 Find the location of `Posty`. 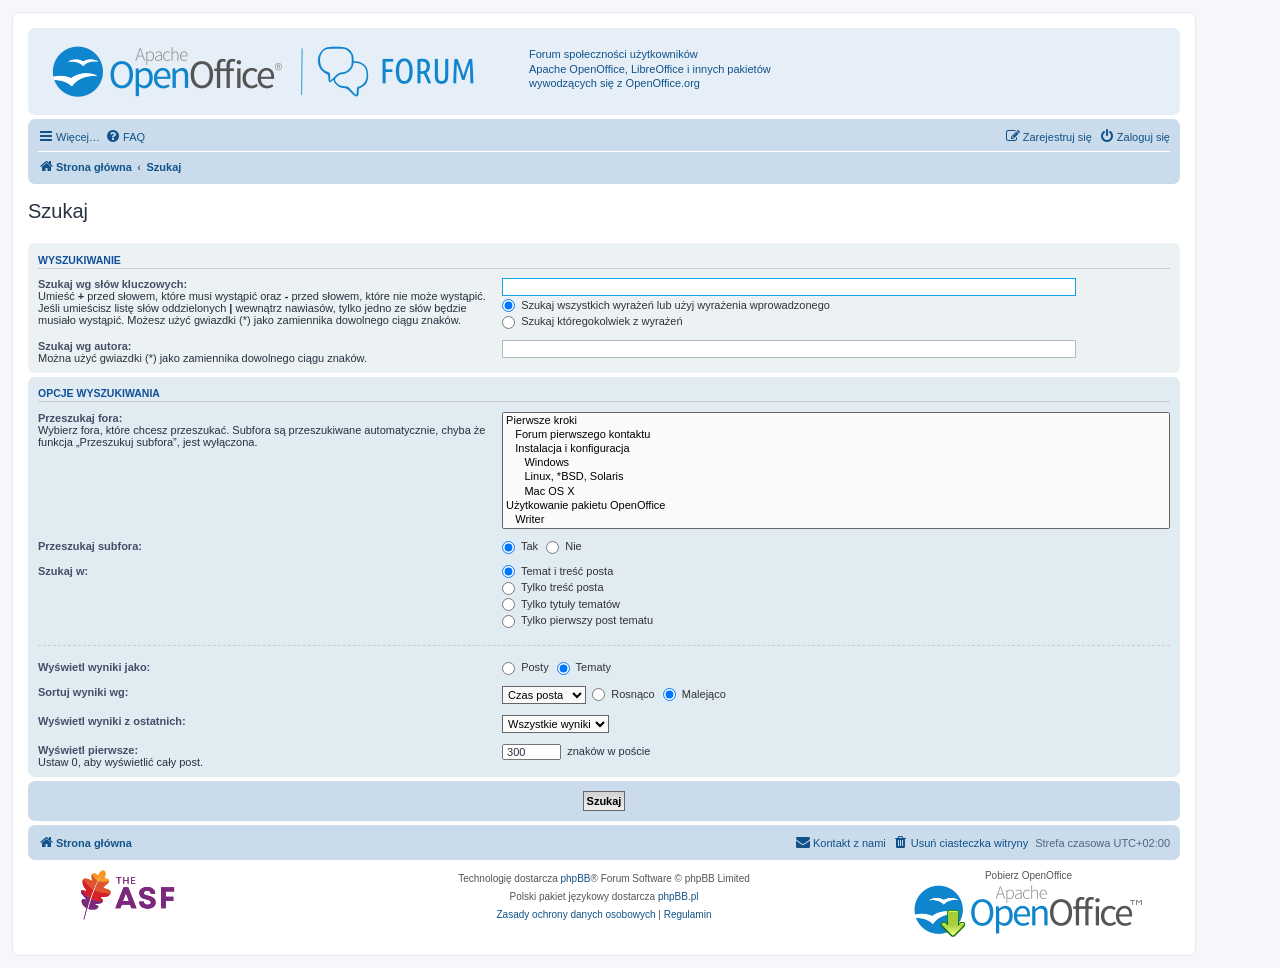

Posty is located at coordinates (525, 667).